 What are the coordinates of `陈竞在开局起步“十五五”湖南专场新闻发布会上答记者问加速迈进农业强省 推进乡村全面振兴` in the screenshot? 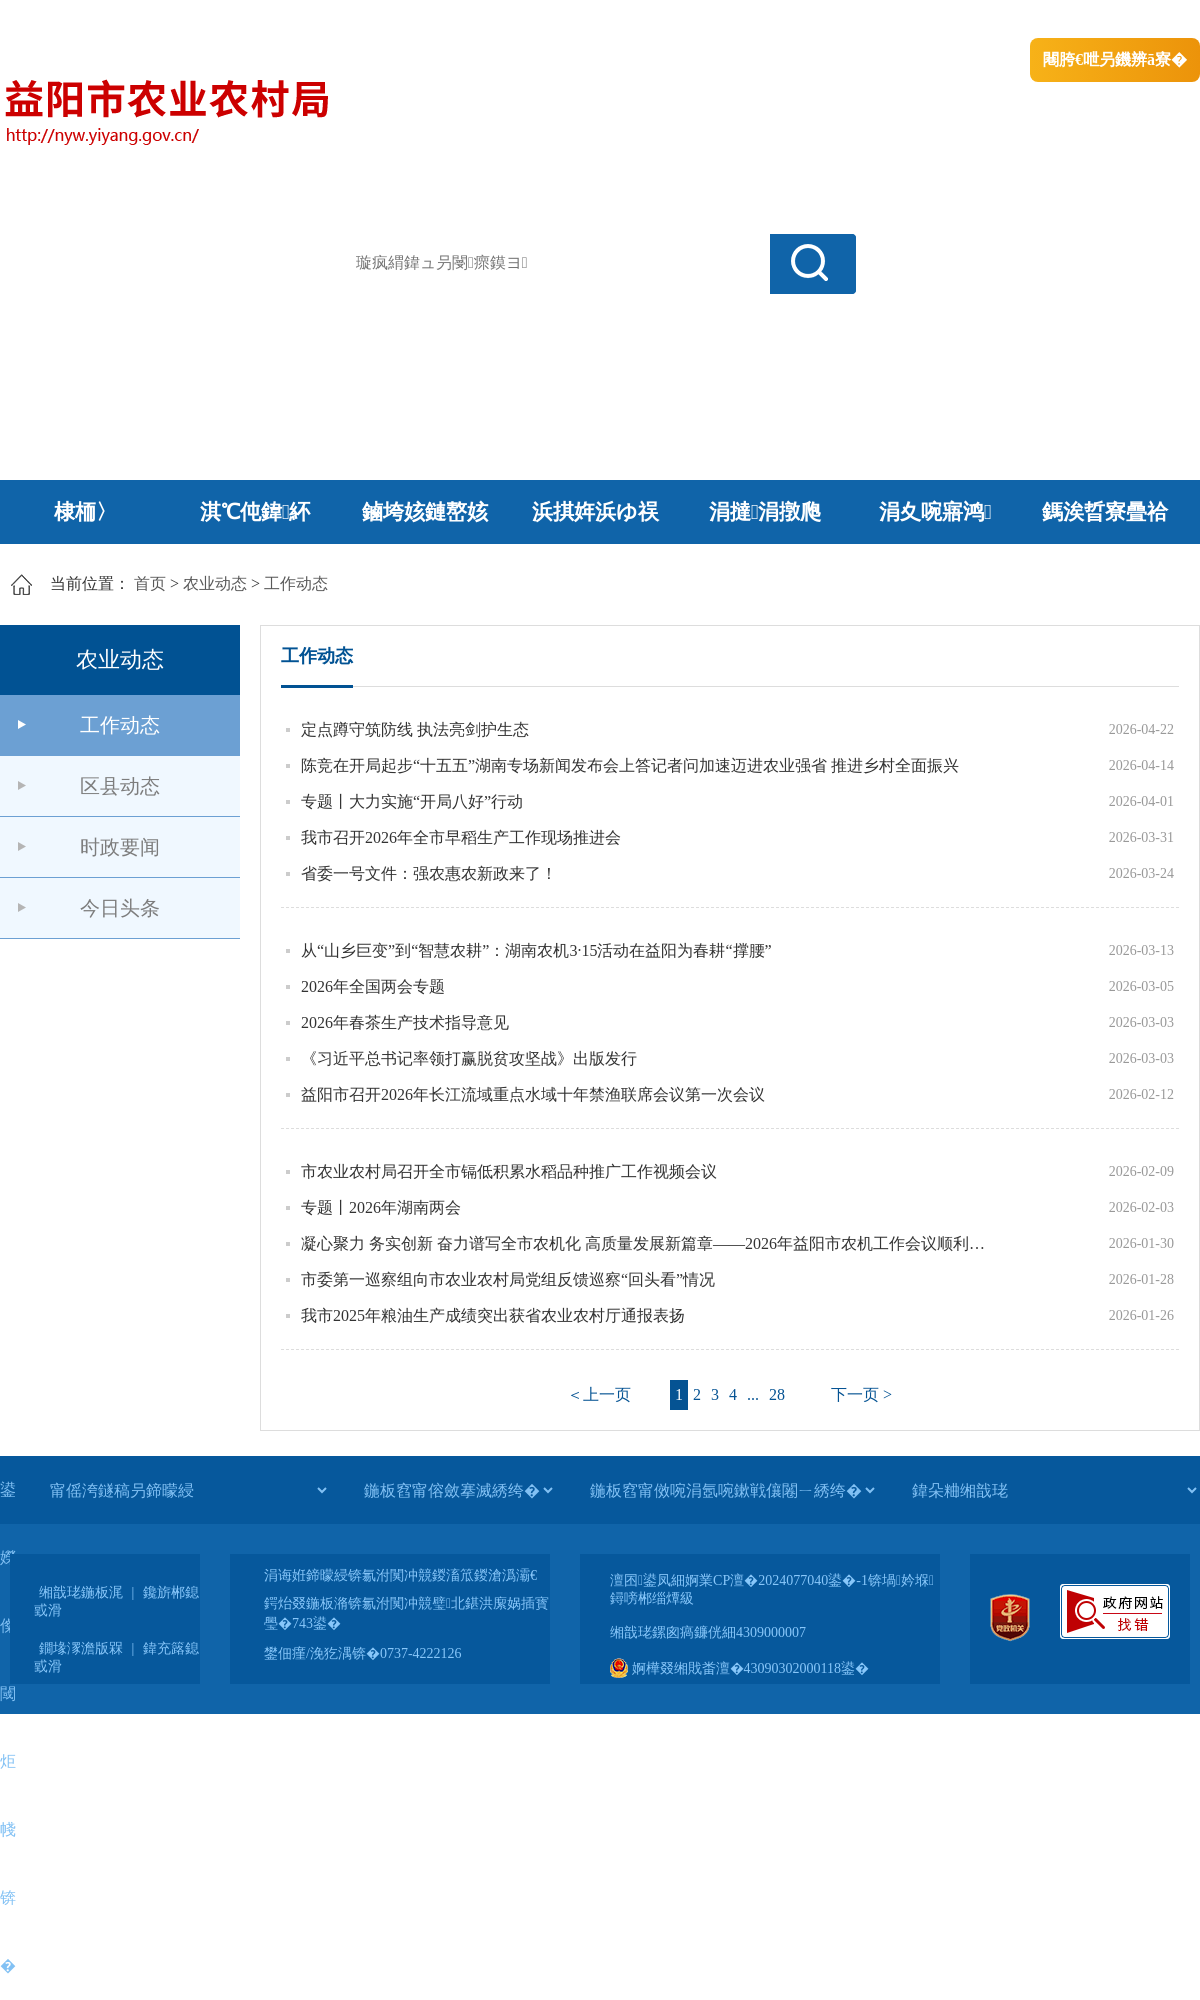 It's located at (630, 765).